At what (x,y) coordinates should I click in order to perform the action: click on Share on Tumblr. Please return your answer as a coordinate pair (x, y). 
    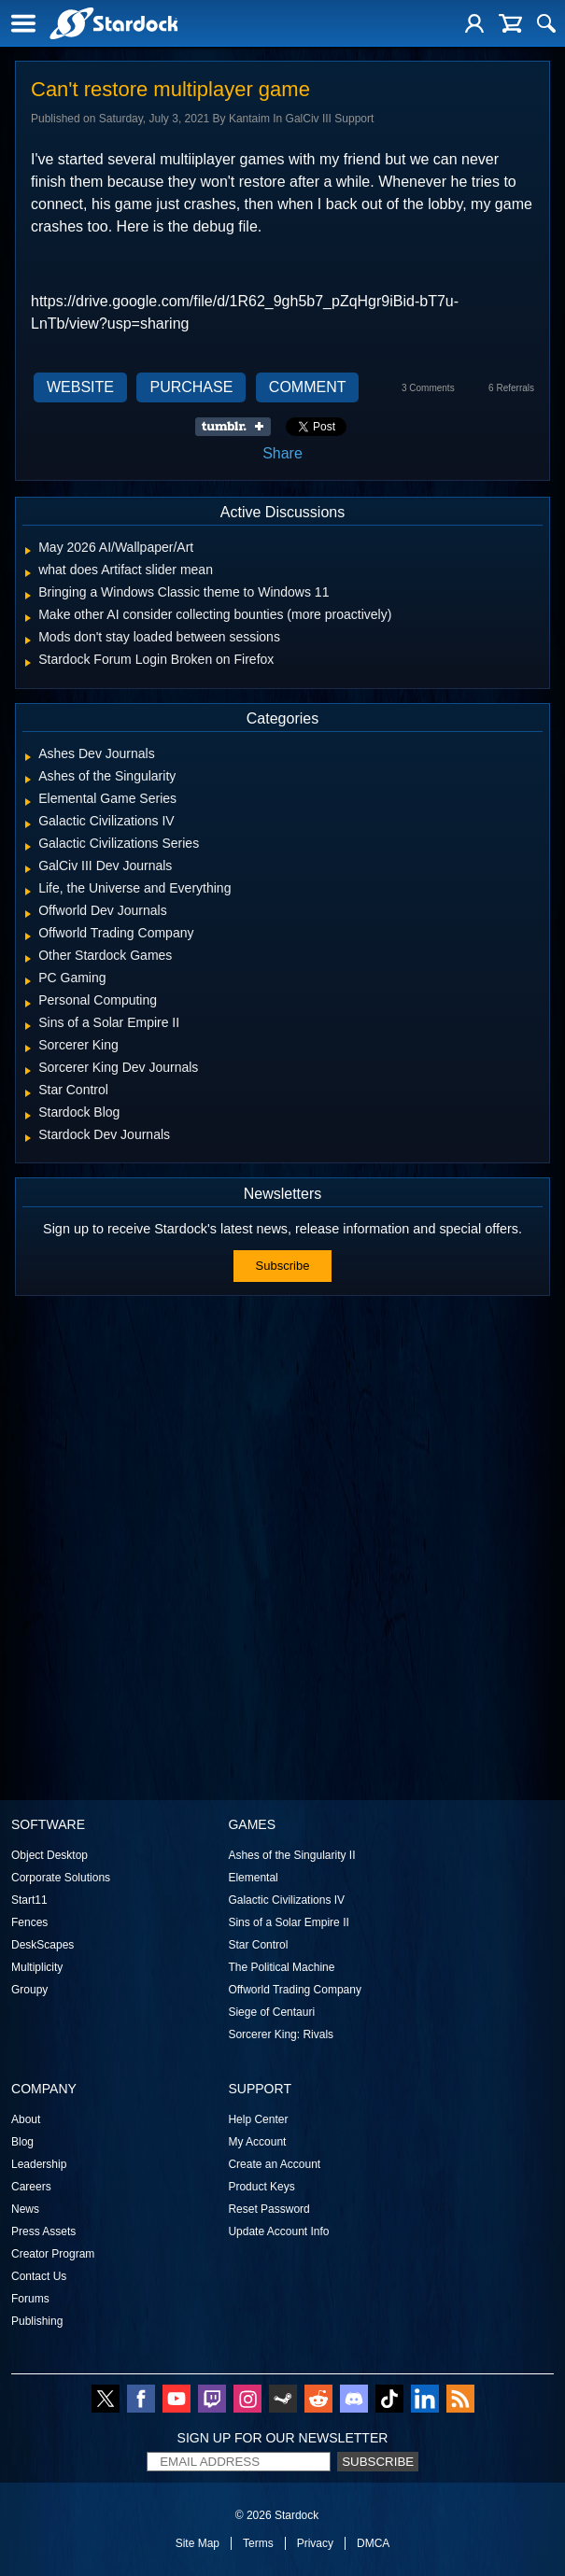
    Looking at the image, I should click on (238, 426).